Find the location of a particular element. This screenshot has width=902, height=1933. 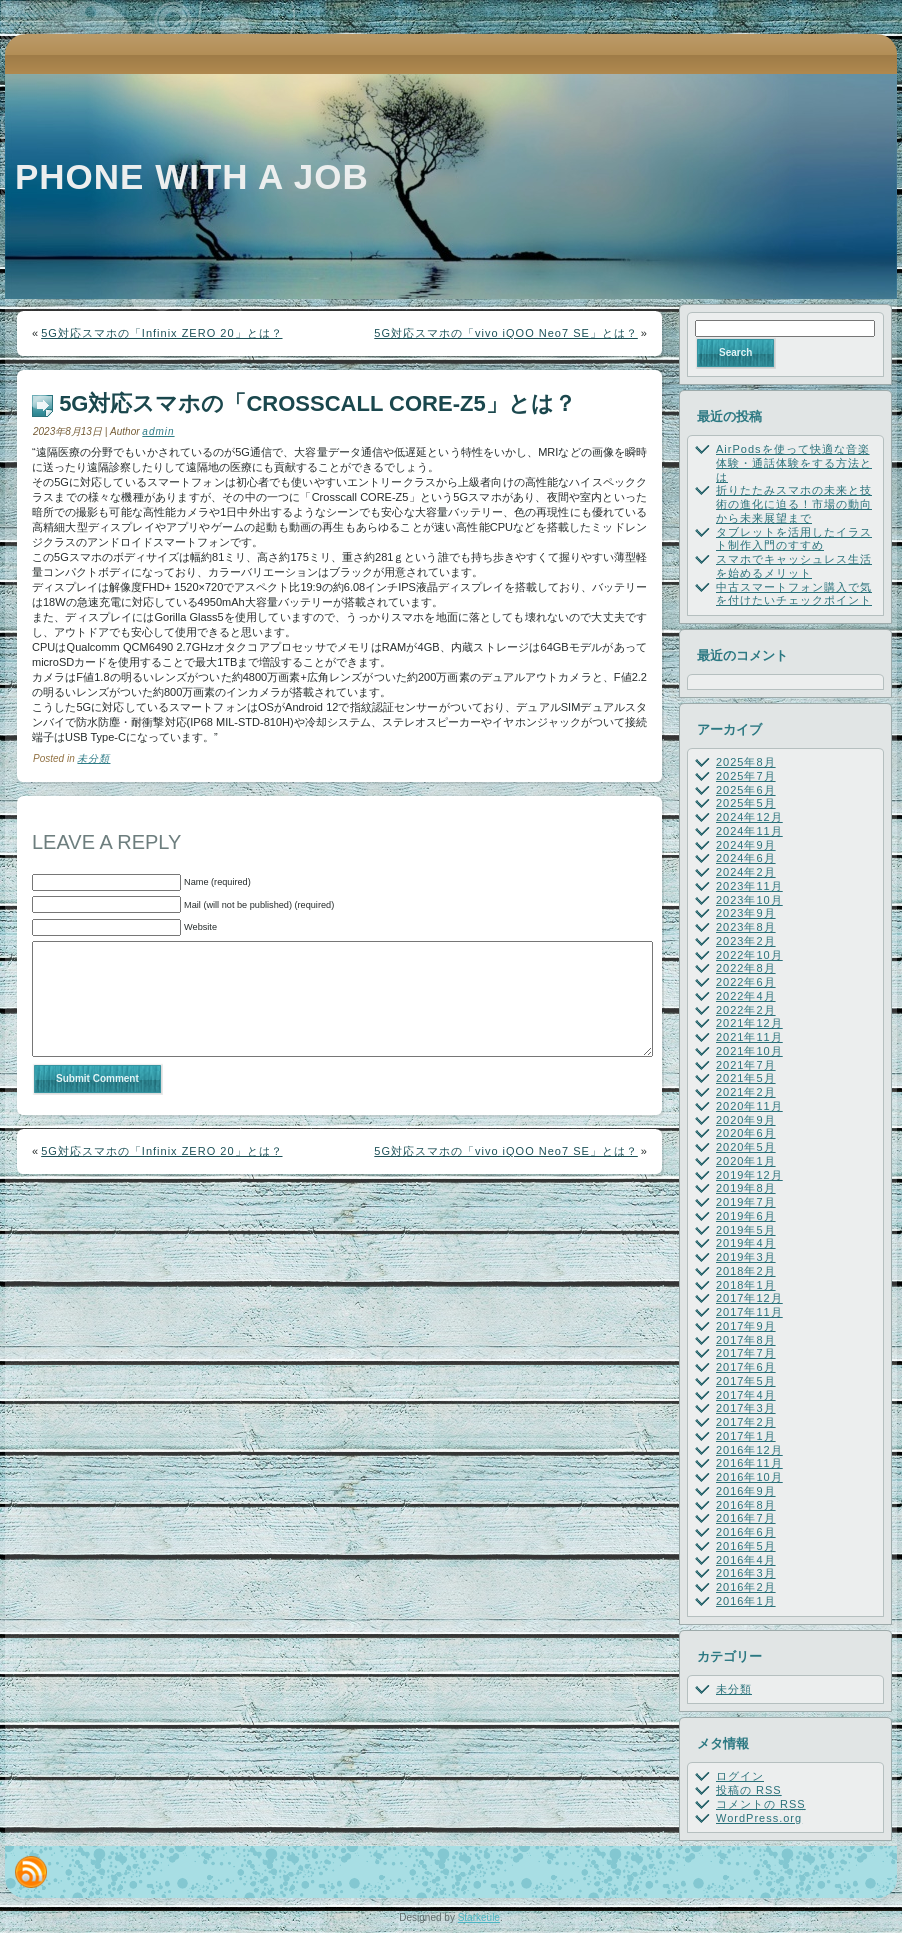

2016年5月 is located at coordinates (746, 1546).